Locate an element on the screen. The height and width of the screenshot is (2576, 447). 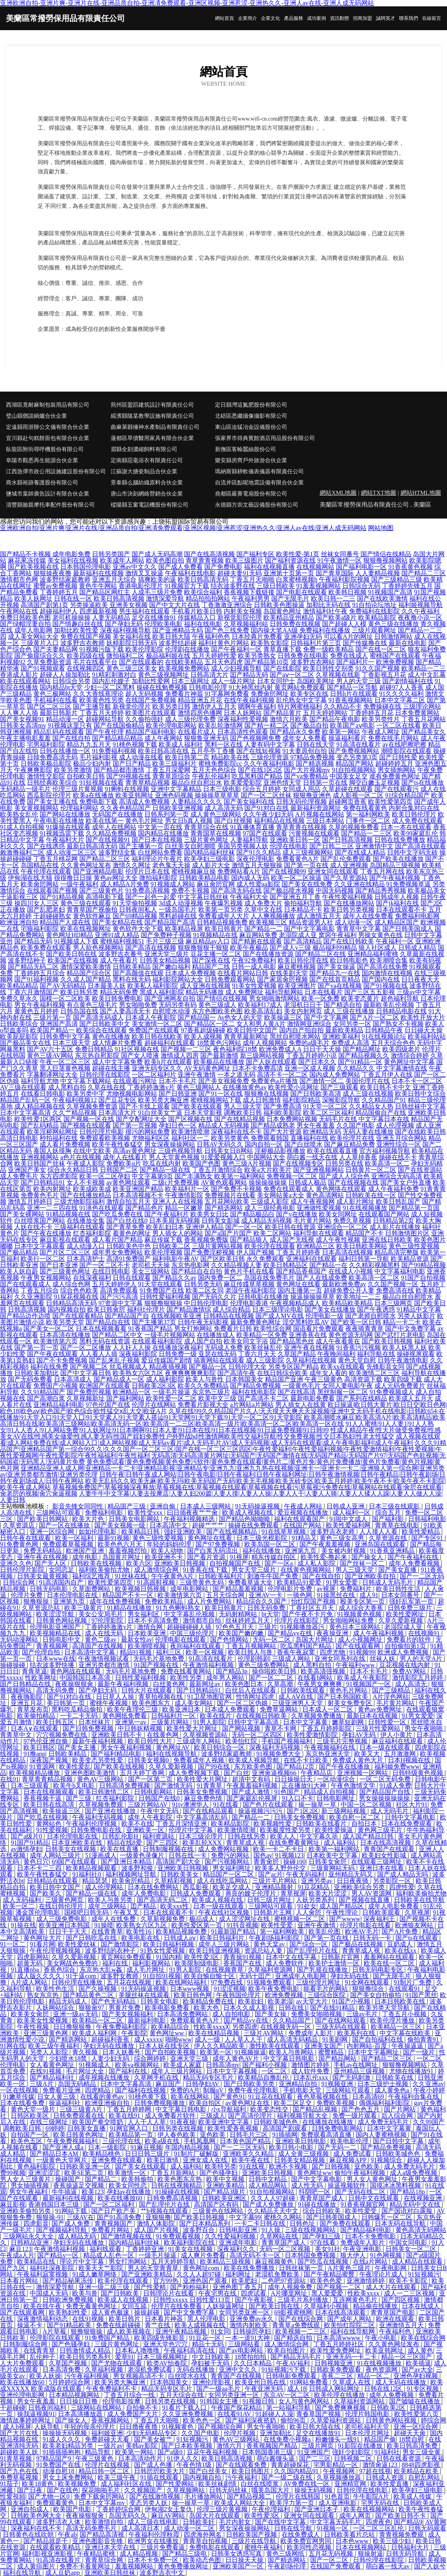
日本三级网页 is located at coordinates (393, 1303).